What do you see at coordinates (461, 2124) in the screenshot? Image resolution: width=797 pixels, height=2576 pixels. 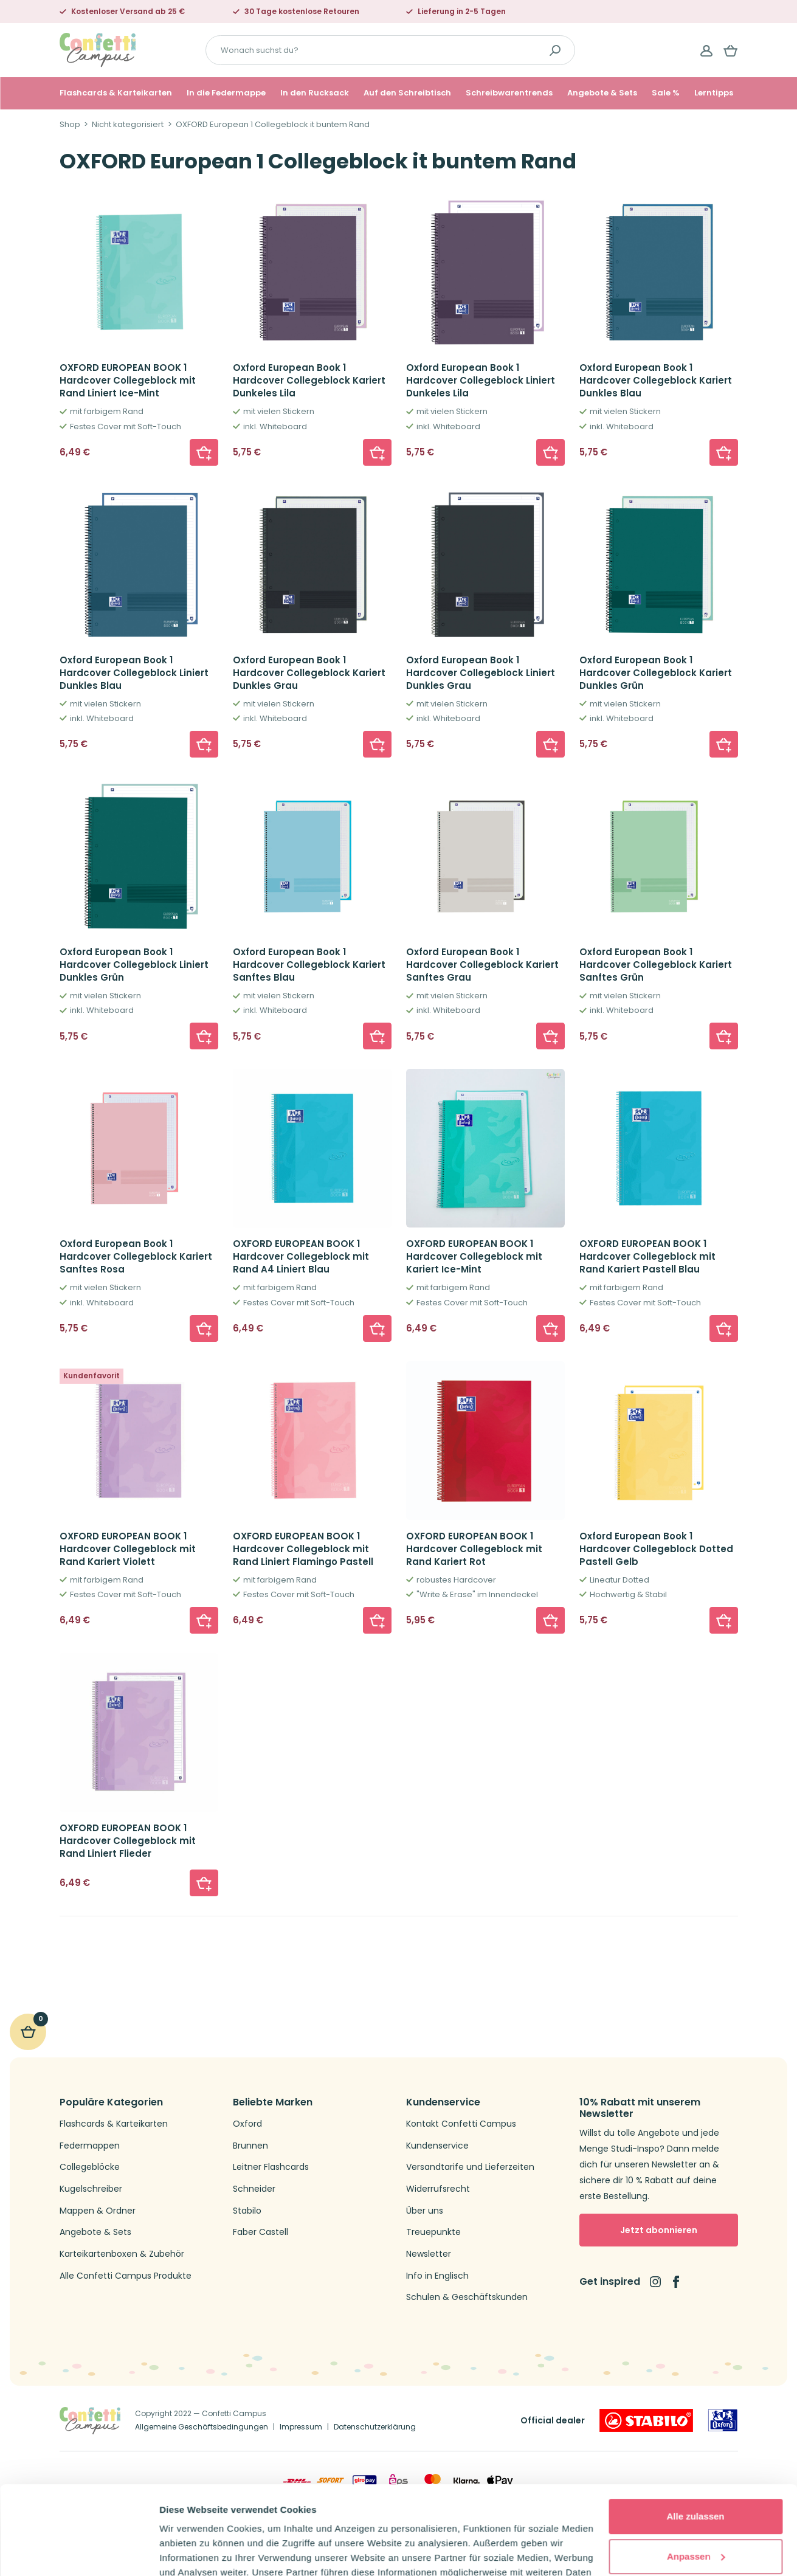 I see `Kontakt Confetti Campus` at bounding box center [461, 2124].